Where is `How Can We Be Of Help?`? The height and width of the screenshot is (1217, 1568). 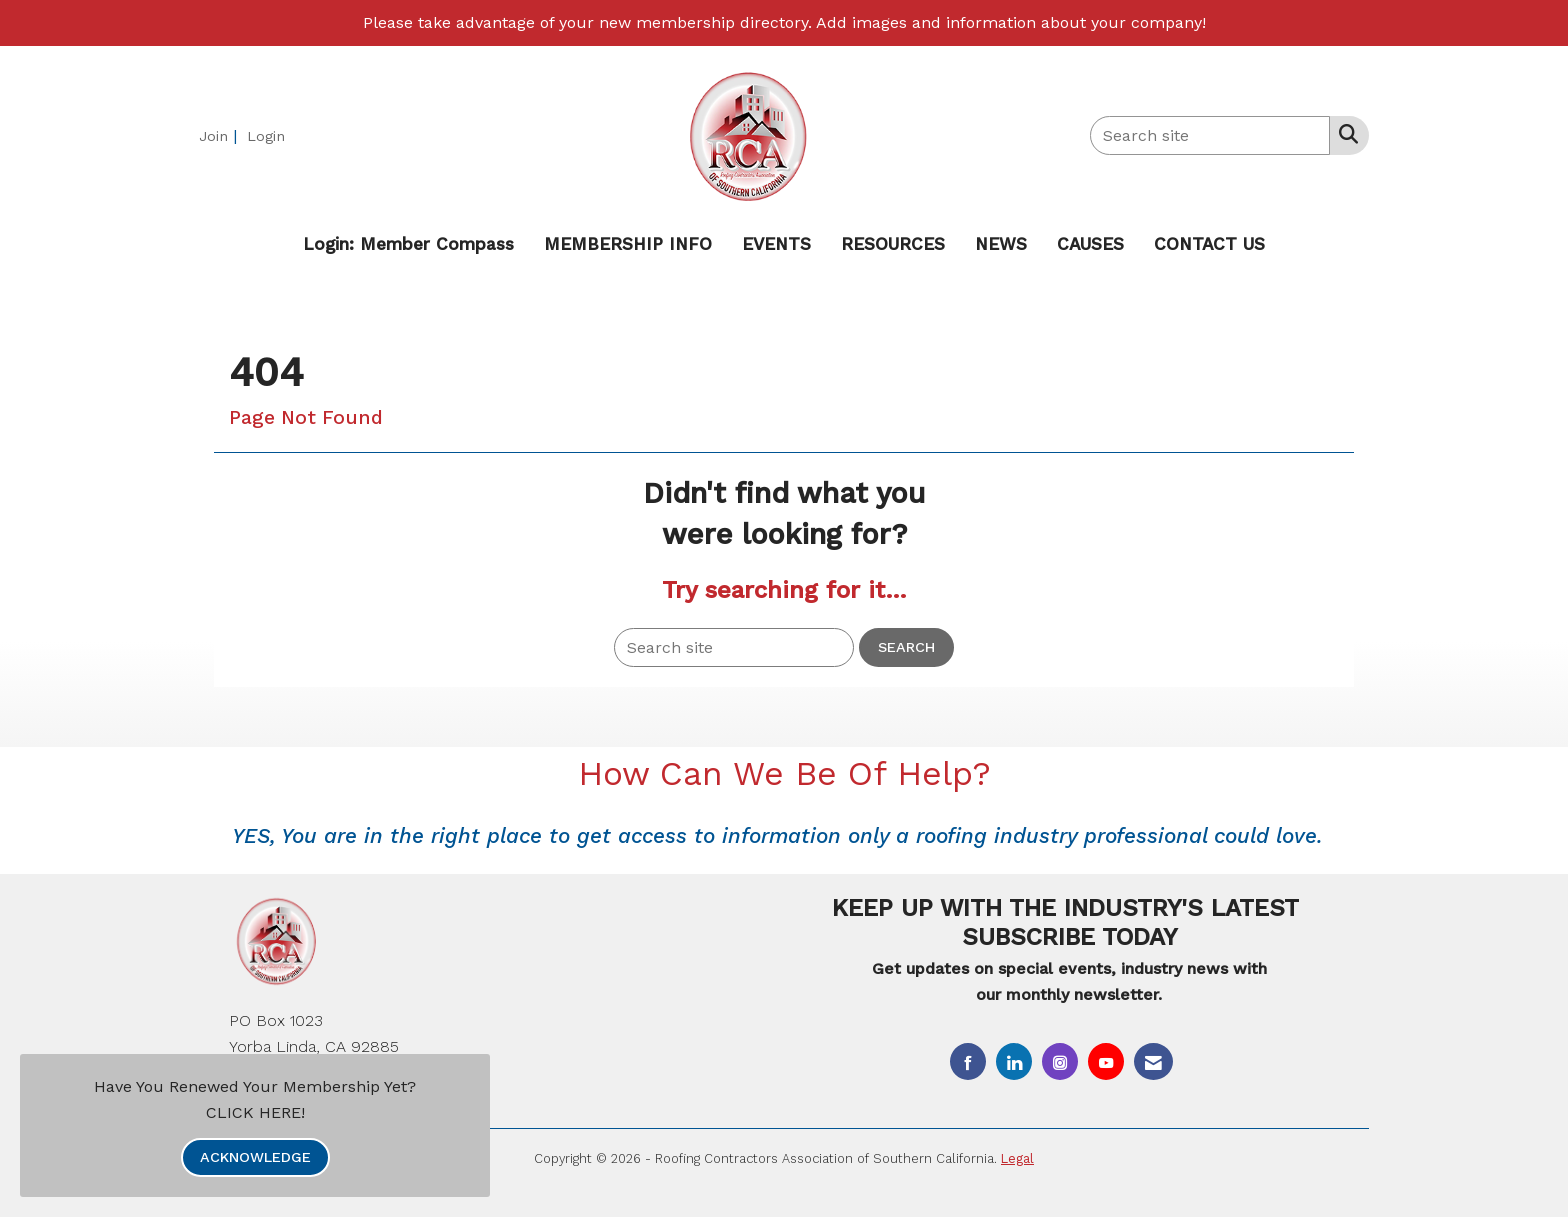 How Can We Be Of Help? is located at coordinates (784, 773).